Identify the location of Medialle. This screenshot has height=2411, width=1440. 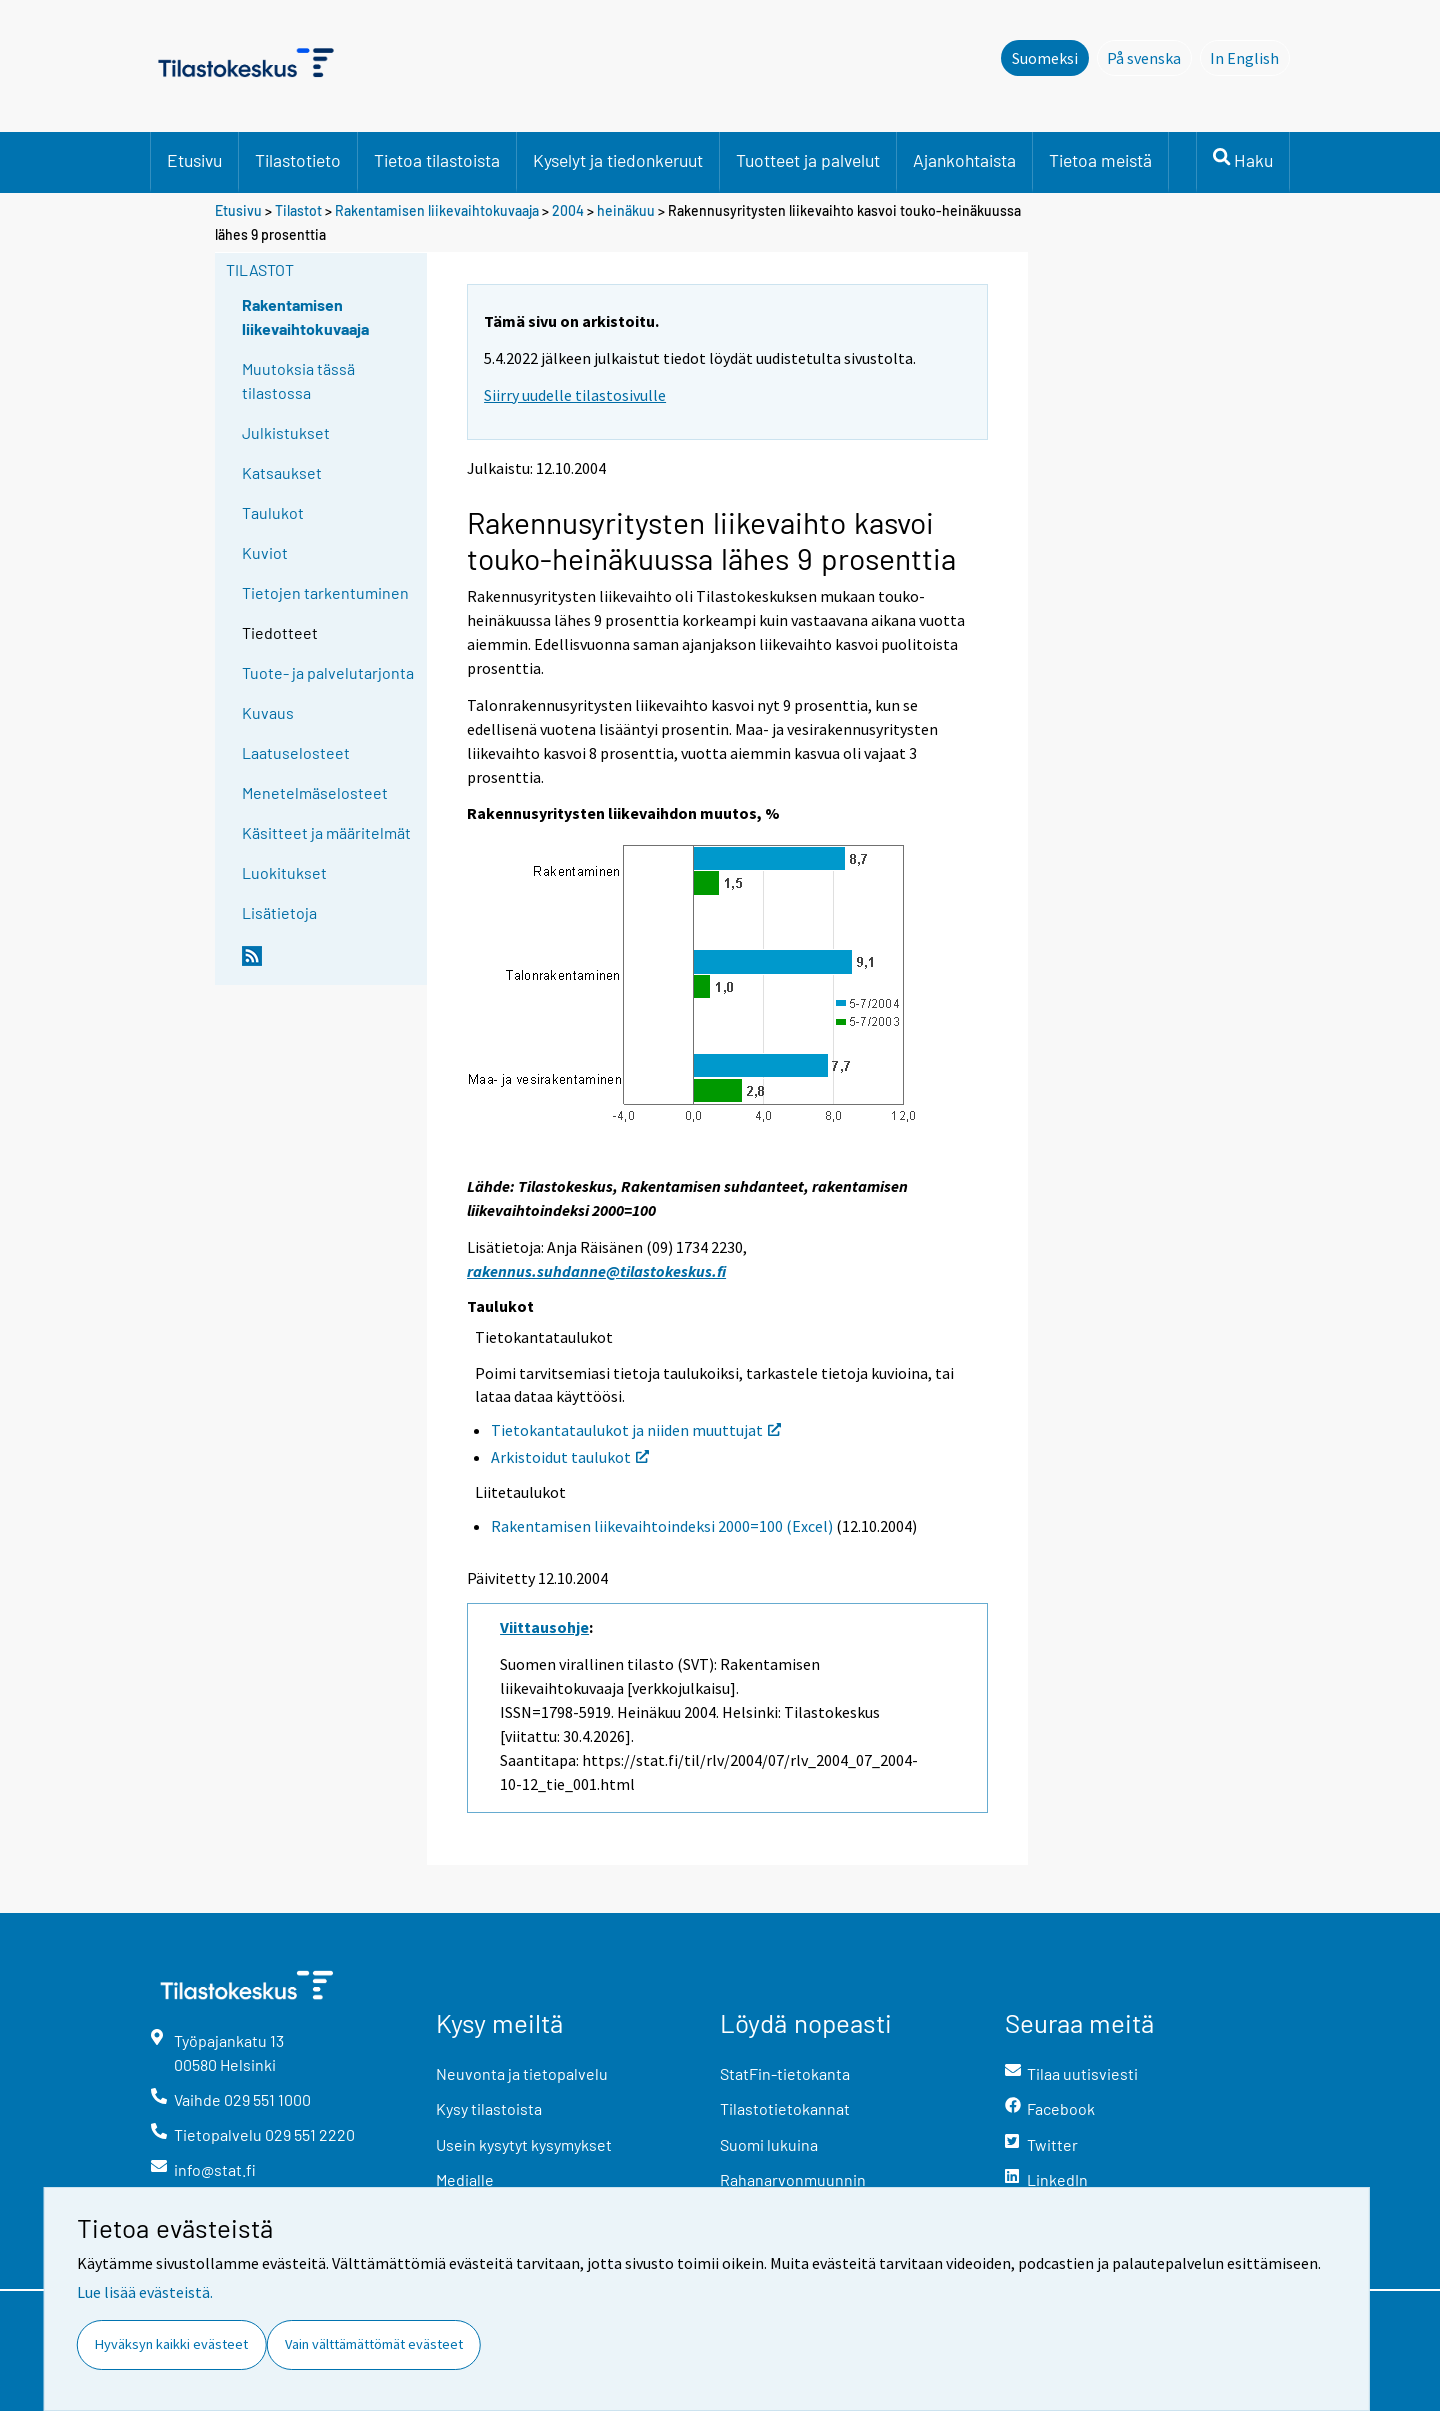
(465, 2179).